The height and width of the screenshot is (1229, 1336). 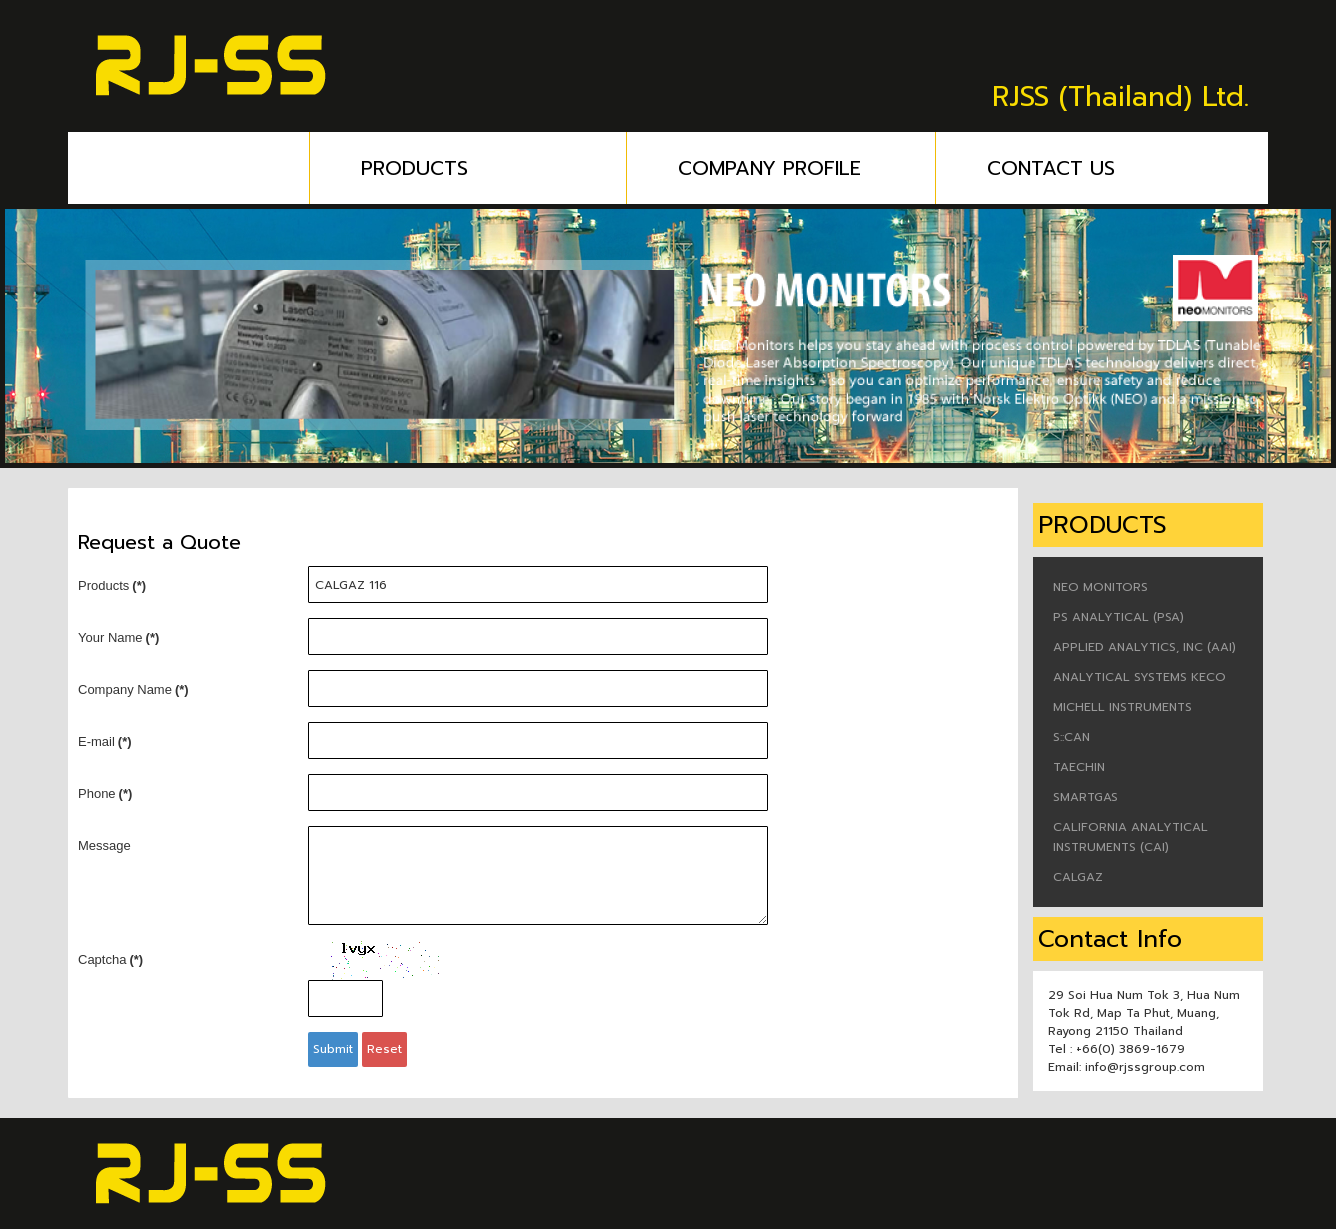 I want to click on APPLIED ANALYTICS, INC (AAI), so click(x=1144, y=647).